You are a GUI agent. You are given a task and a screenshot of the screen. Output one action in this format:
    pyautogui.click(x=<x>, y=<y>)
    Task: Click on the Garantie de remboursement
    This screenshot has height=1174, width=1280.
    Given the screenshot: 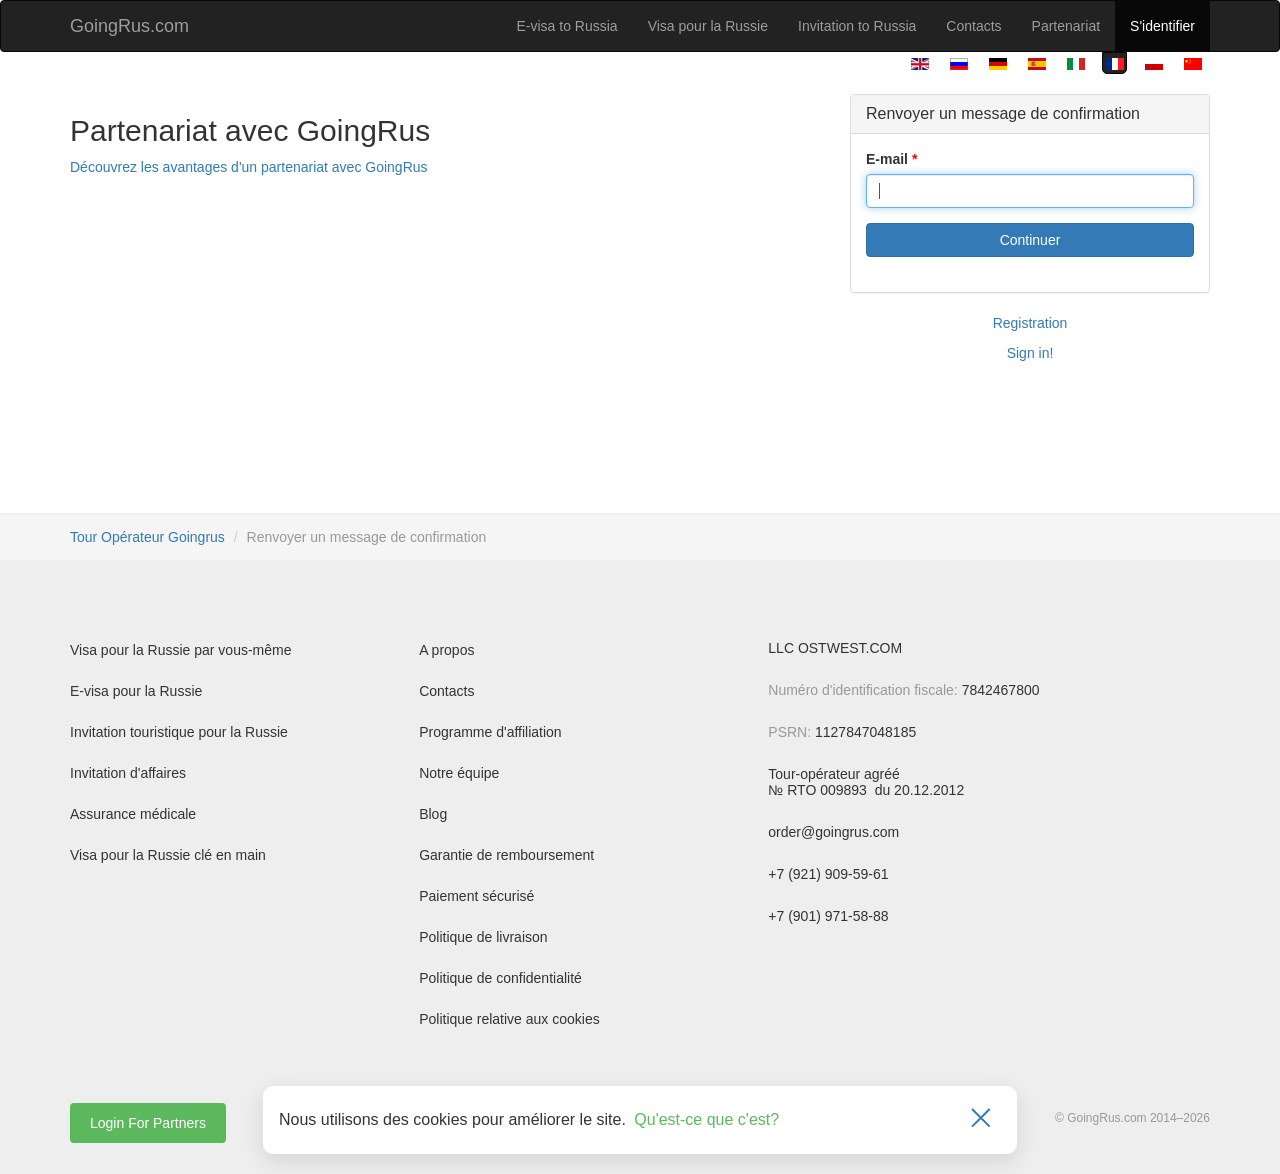 What is the action you would take?
    pyautogui.click(x=506, y=855)
    